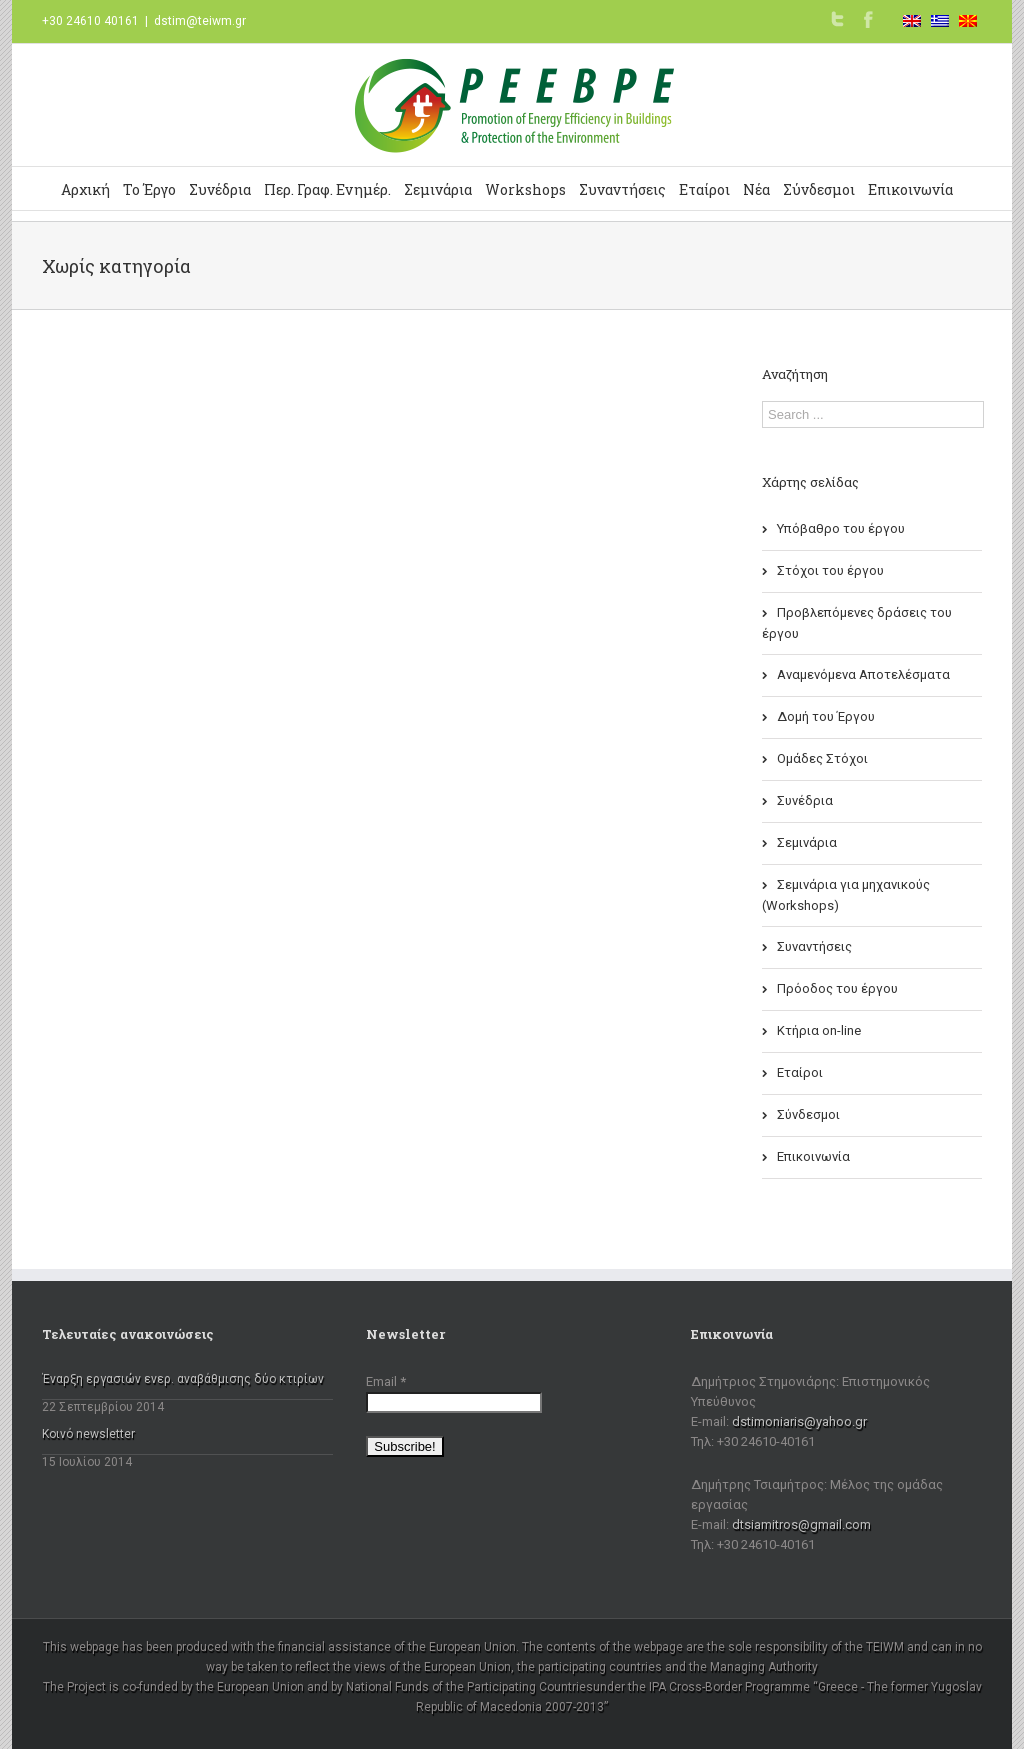 The image size is (1024, 1749). What do you see at coordinates (863, 674) in the screenshot?
I see `Αναμενόμενα Αποτελέσματα` at bounding box center [863, 674].